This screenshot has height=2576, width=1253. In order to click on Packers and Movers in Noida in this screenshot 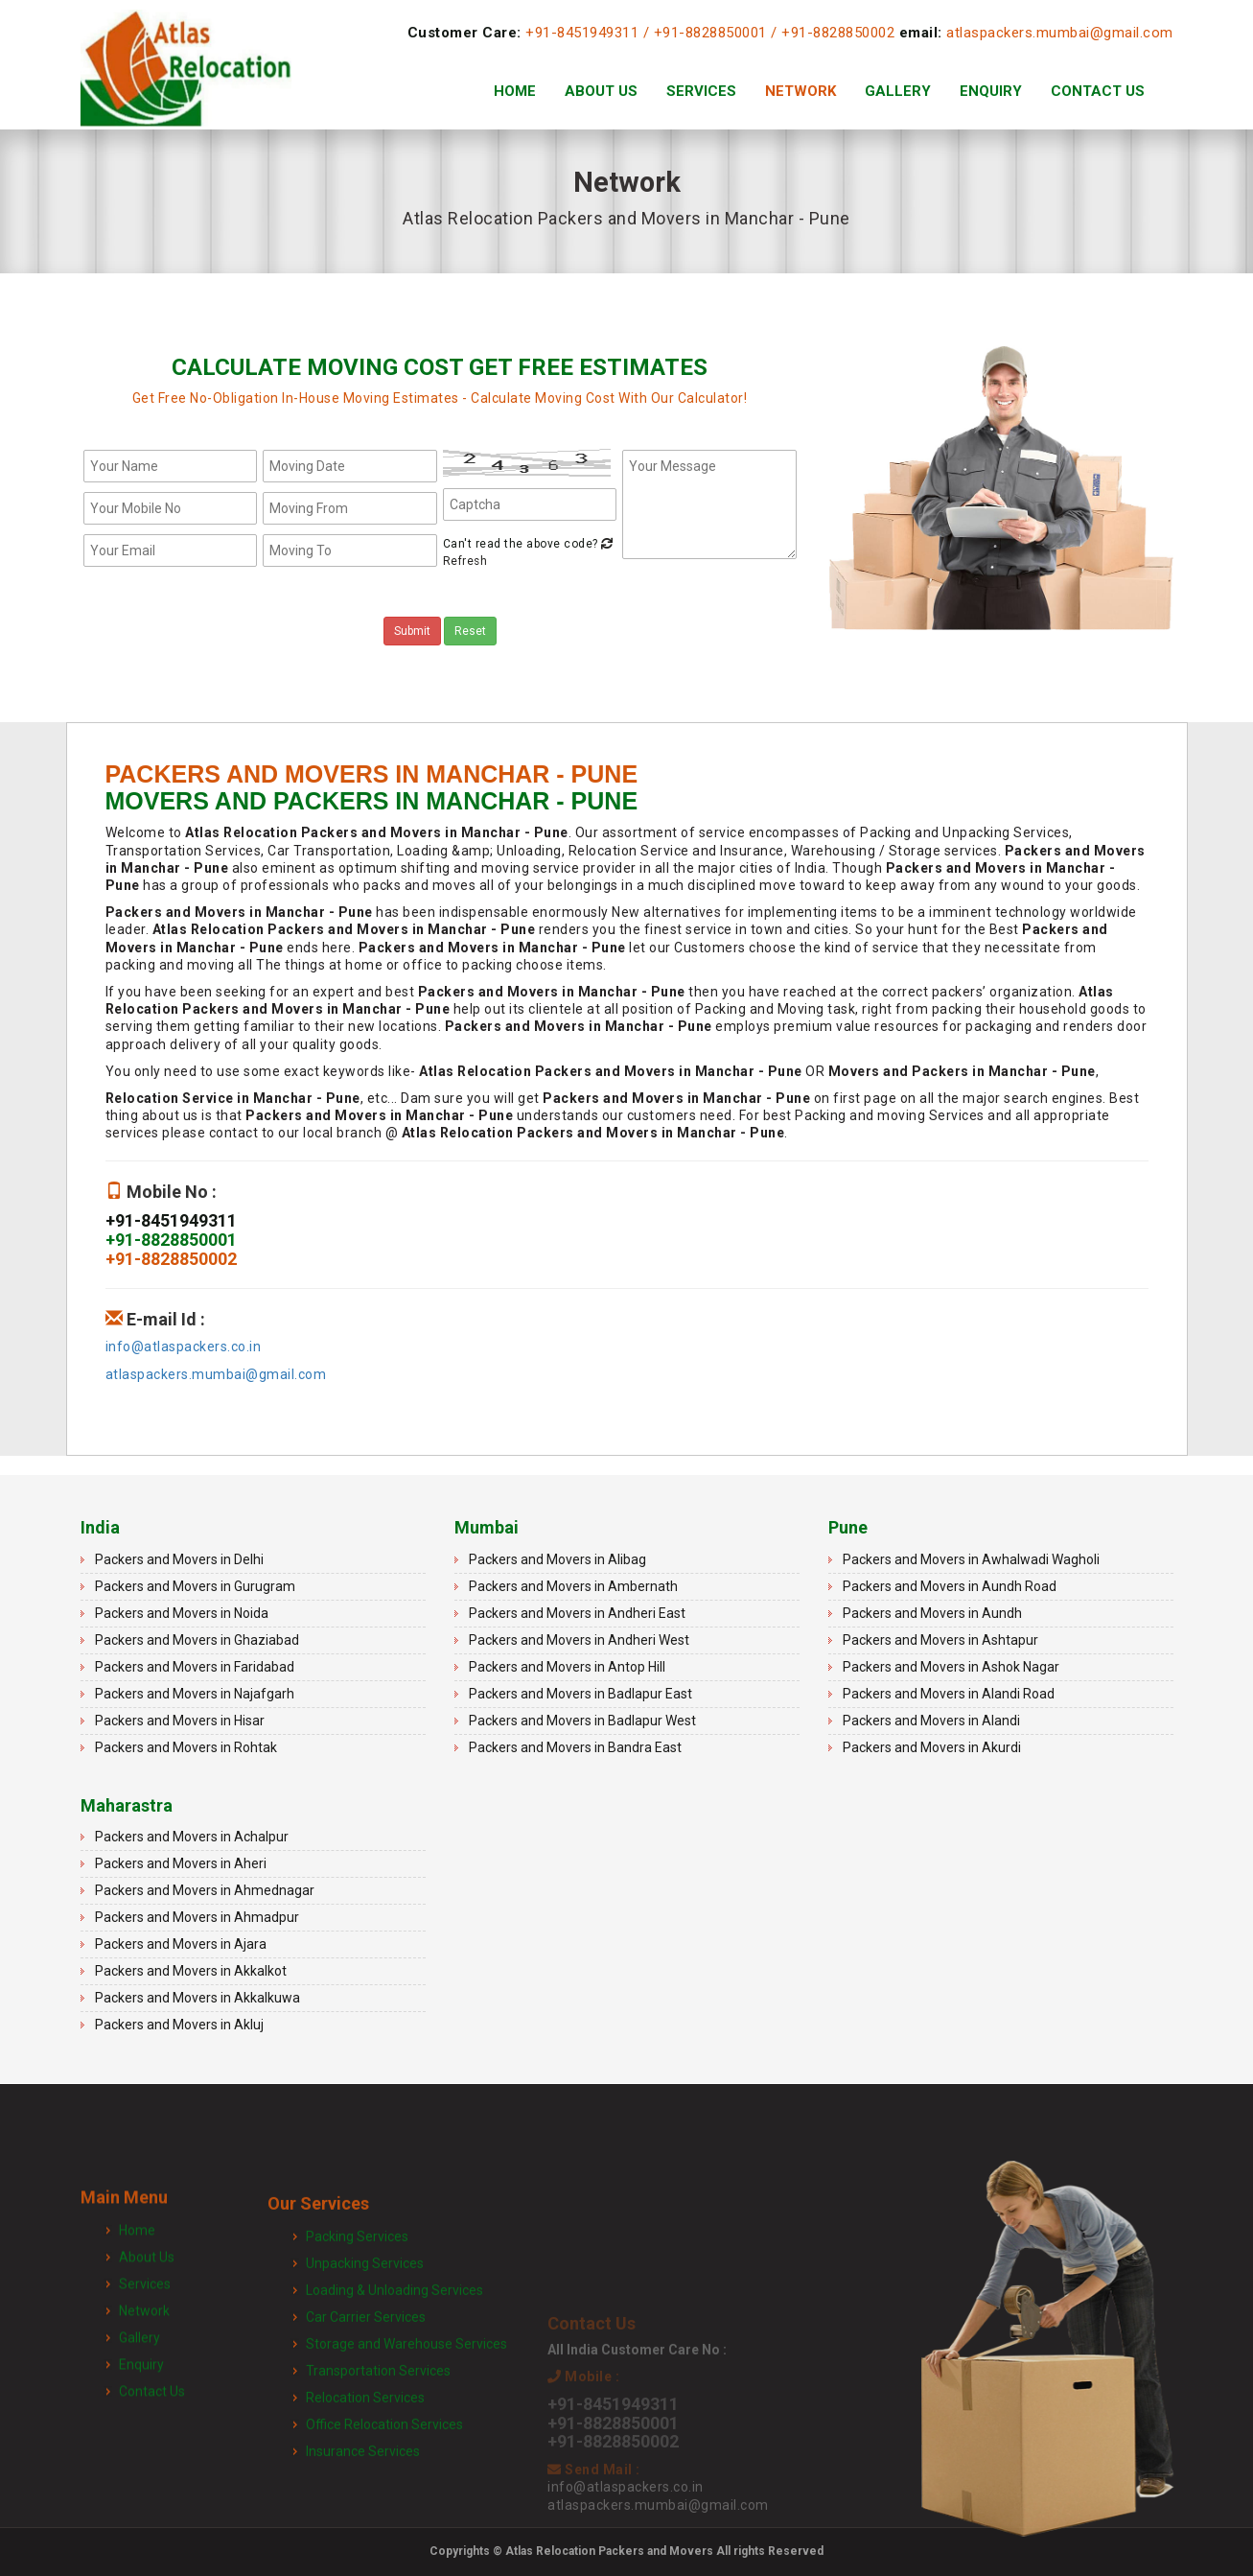, I will do `click(181, 1613)`.